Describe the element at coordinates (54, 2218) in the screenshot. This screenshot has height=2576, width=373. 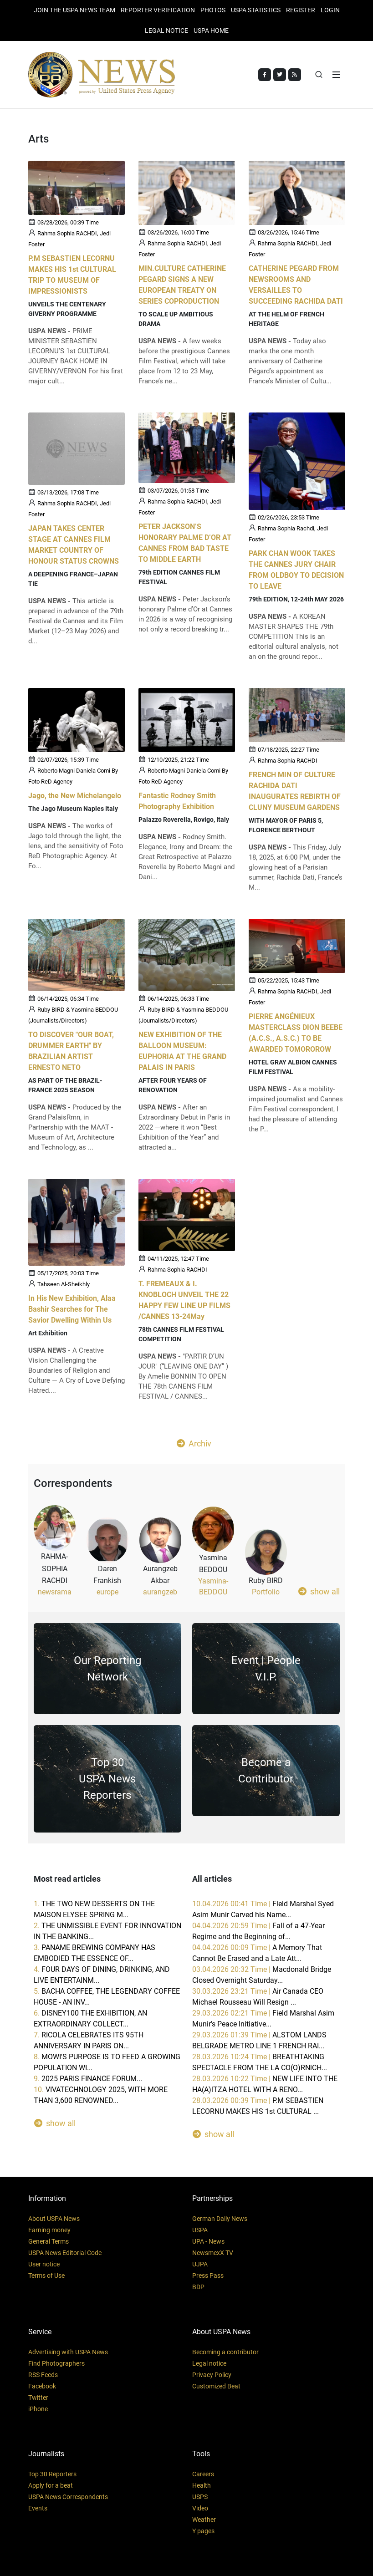
I see `About USPA News` at that location.